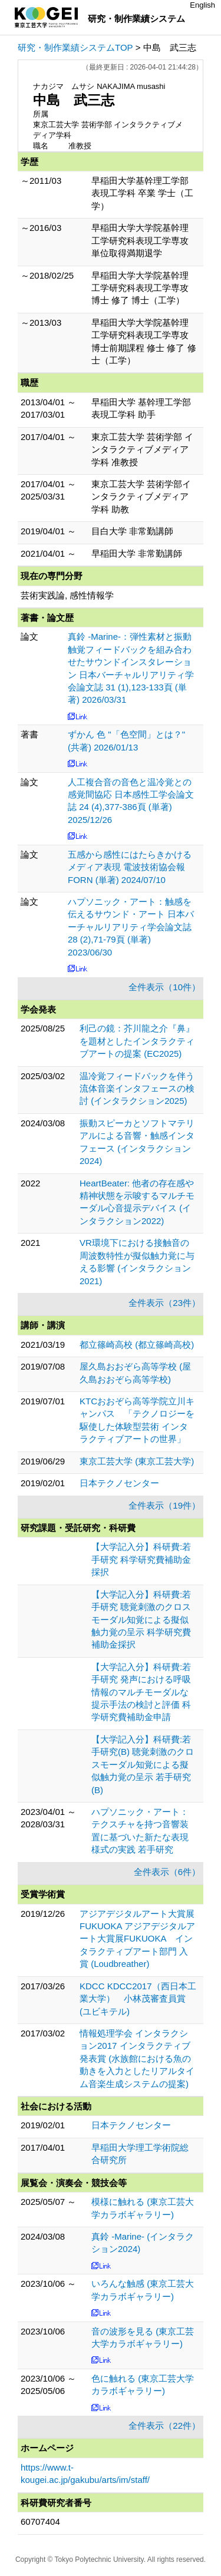 The image size is (221, 2576). I want to click on 【大学記入分】科研費:若手研究(B) 聴覚刺激のクロスモーダル知覚による擬似触力覚の呈示 若手研究(B), so click(142, 1764).